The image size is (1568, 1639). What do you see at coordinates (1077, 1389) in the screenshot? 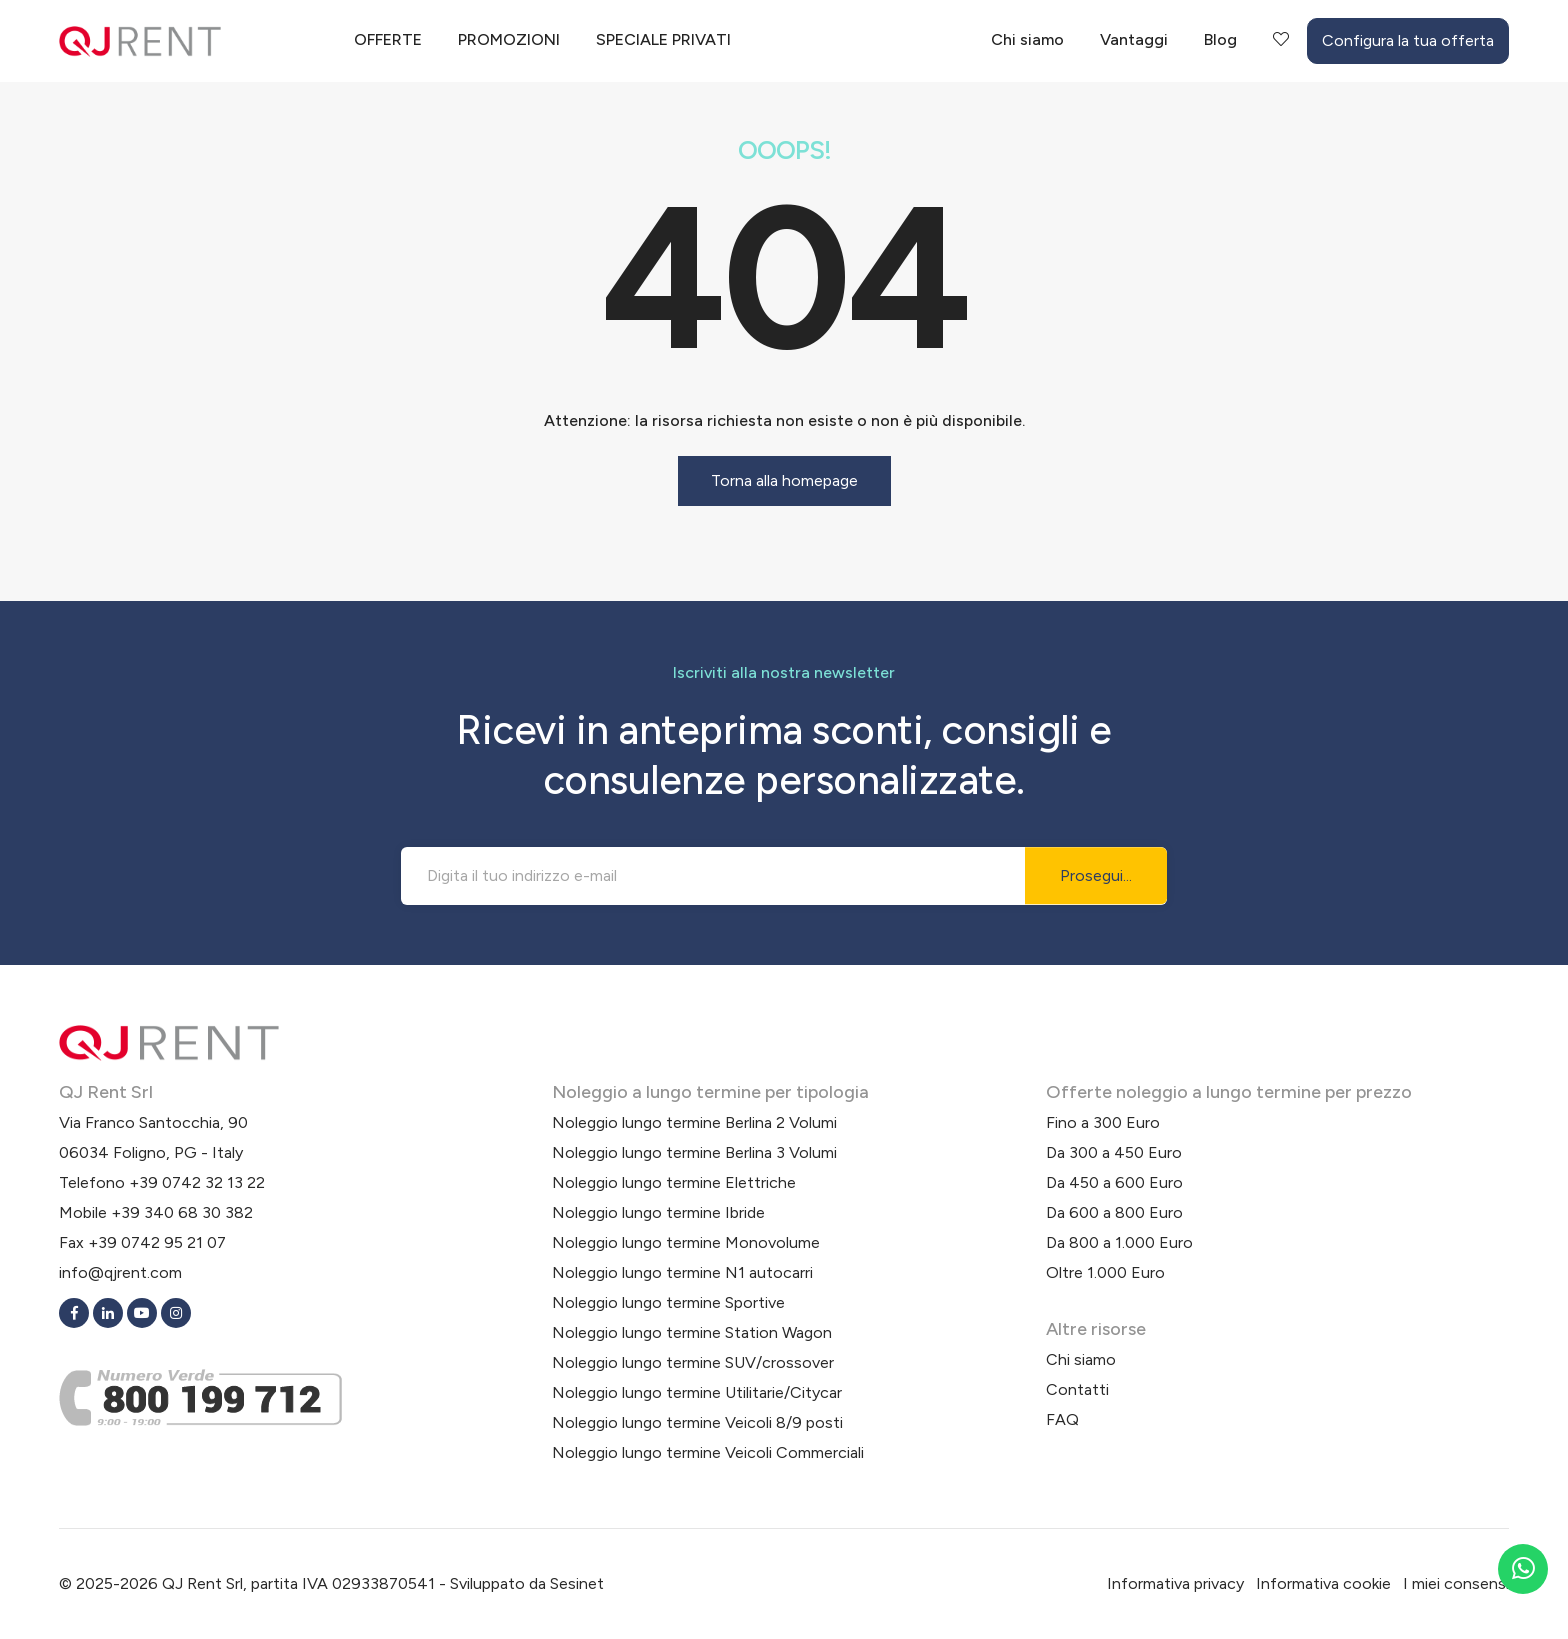
I see `Contatti` at bounding box center [1077, 1389].